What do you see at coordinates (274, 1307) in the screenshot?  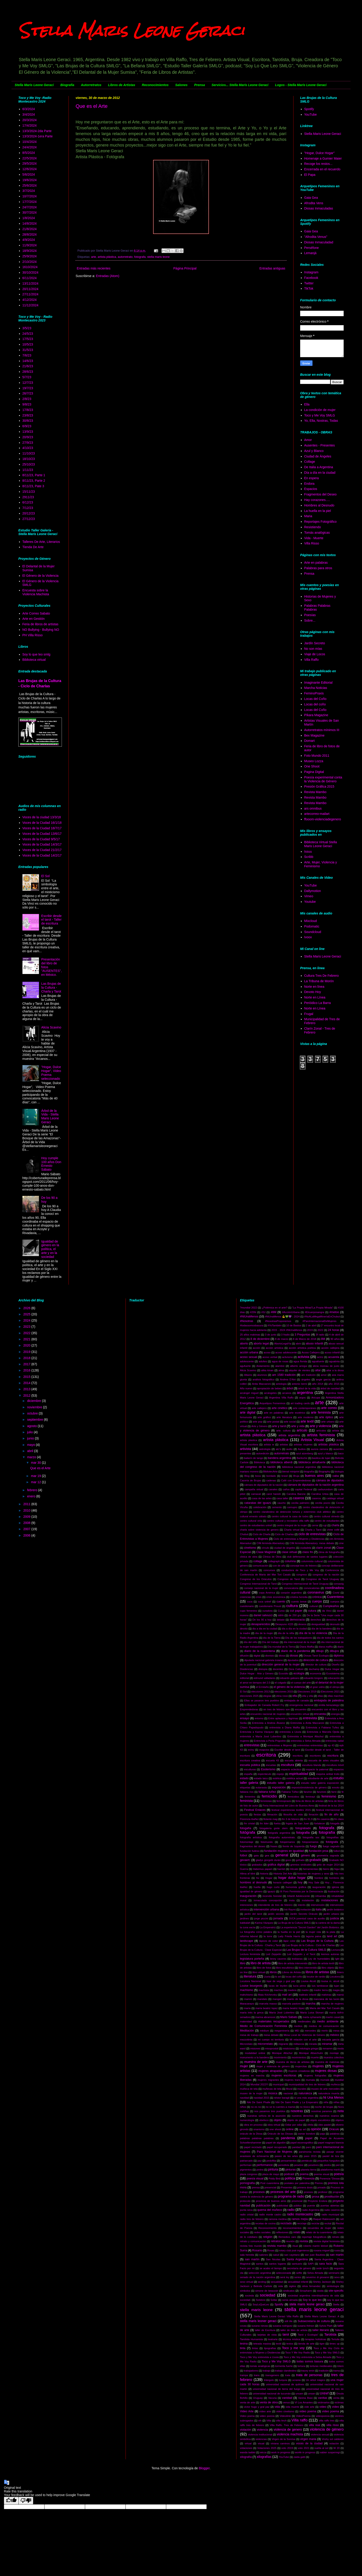 I see `¿Polémica en el arte?` at bounding box center [274, 1307].